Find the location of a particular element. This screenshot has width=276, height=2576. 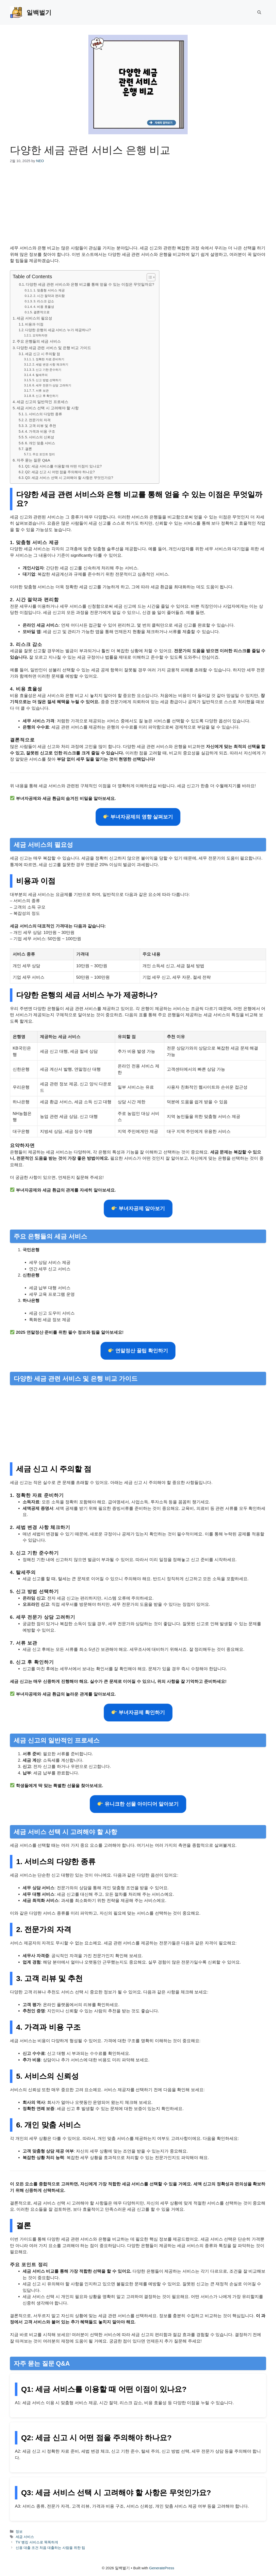

비용과 이점 is located at coordinates (34, 324).